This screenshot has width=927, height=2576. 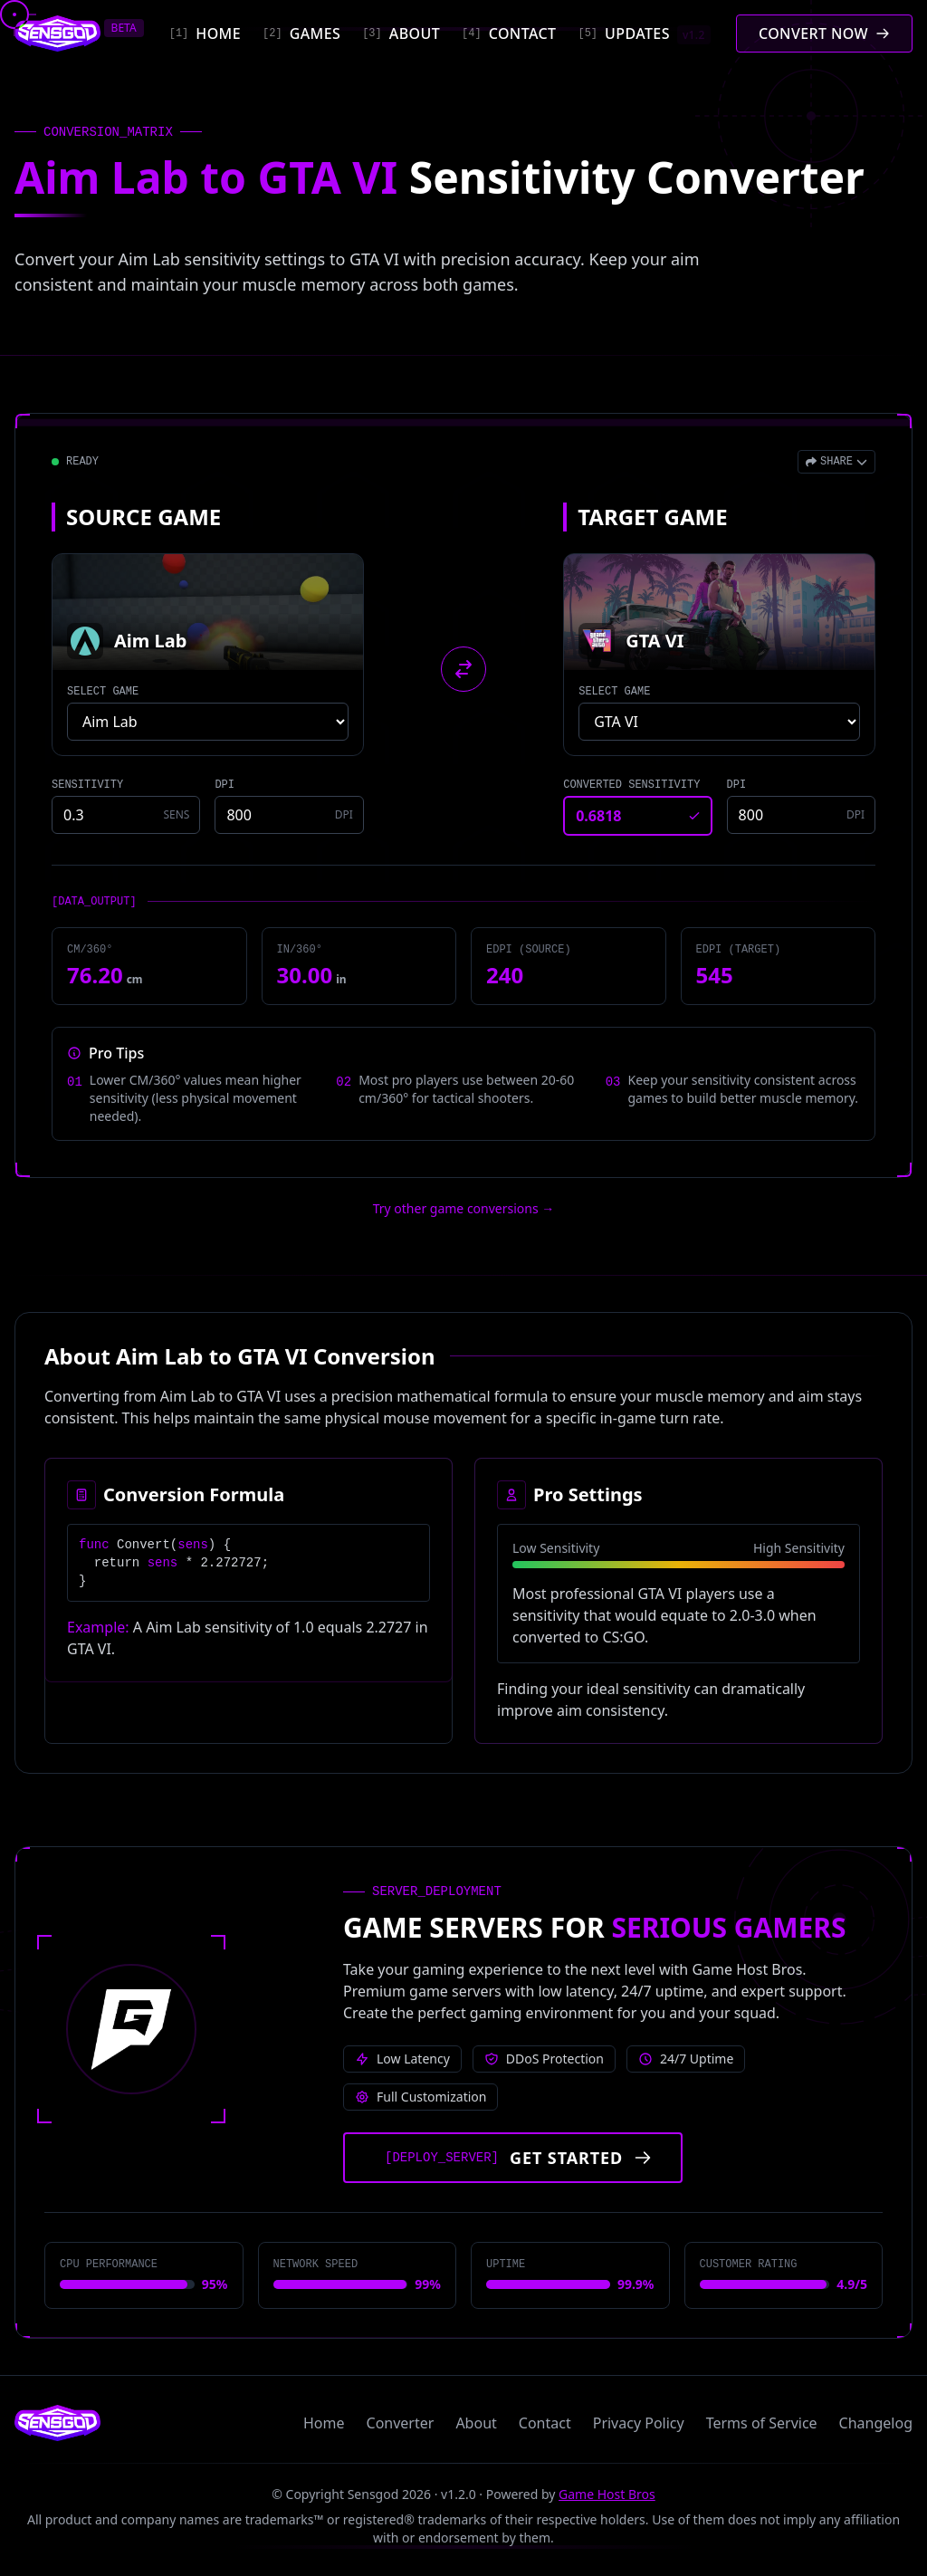 I want to click on [Source game sensitivity], so click(x=126, y=815).